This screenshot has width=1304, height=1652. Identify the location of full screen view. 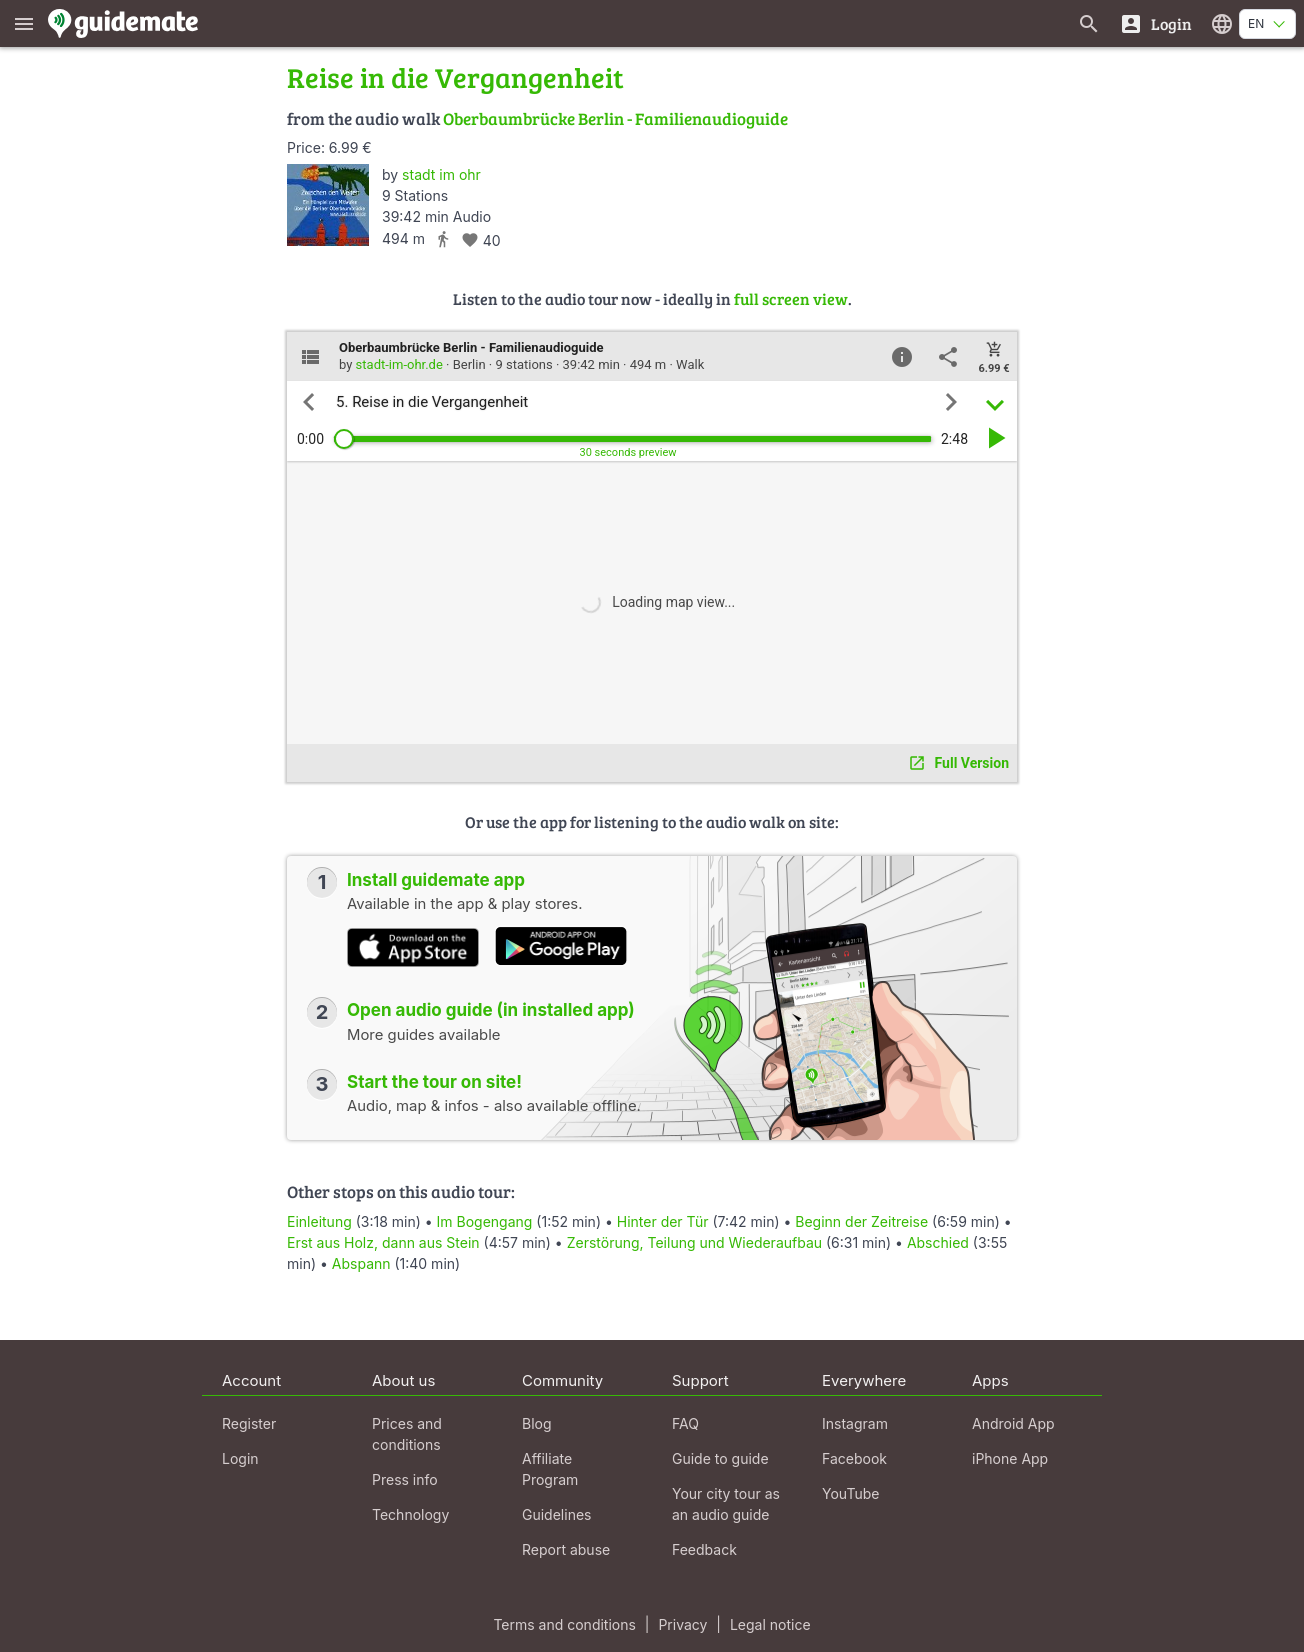
(791, 298).